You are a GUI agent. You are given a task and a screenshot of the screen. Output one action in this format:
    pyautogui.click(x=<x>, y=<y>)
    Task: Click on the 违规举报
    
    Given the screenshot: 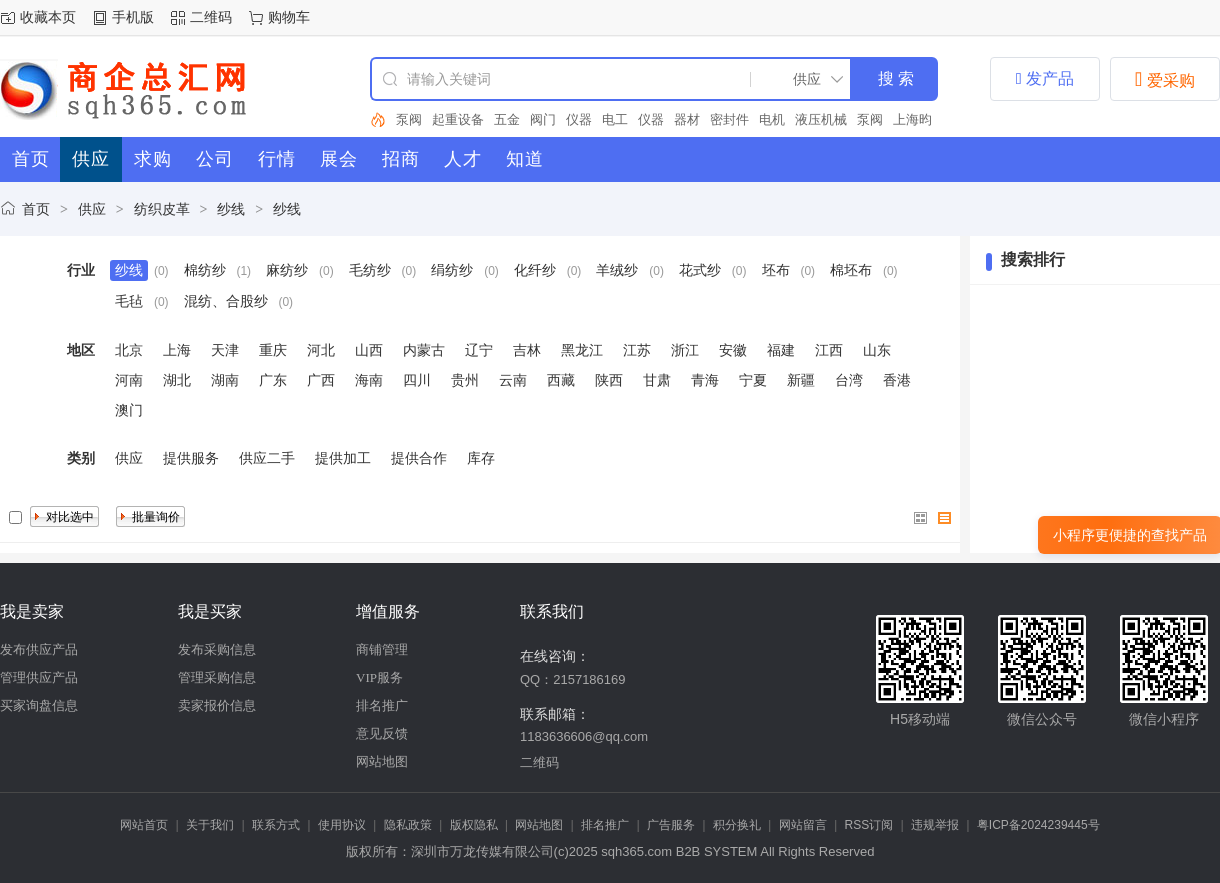 What is the action you would take?
    pyautogui.click(x=935, y=825)
    